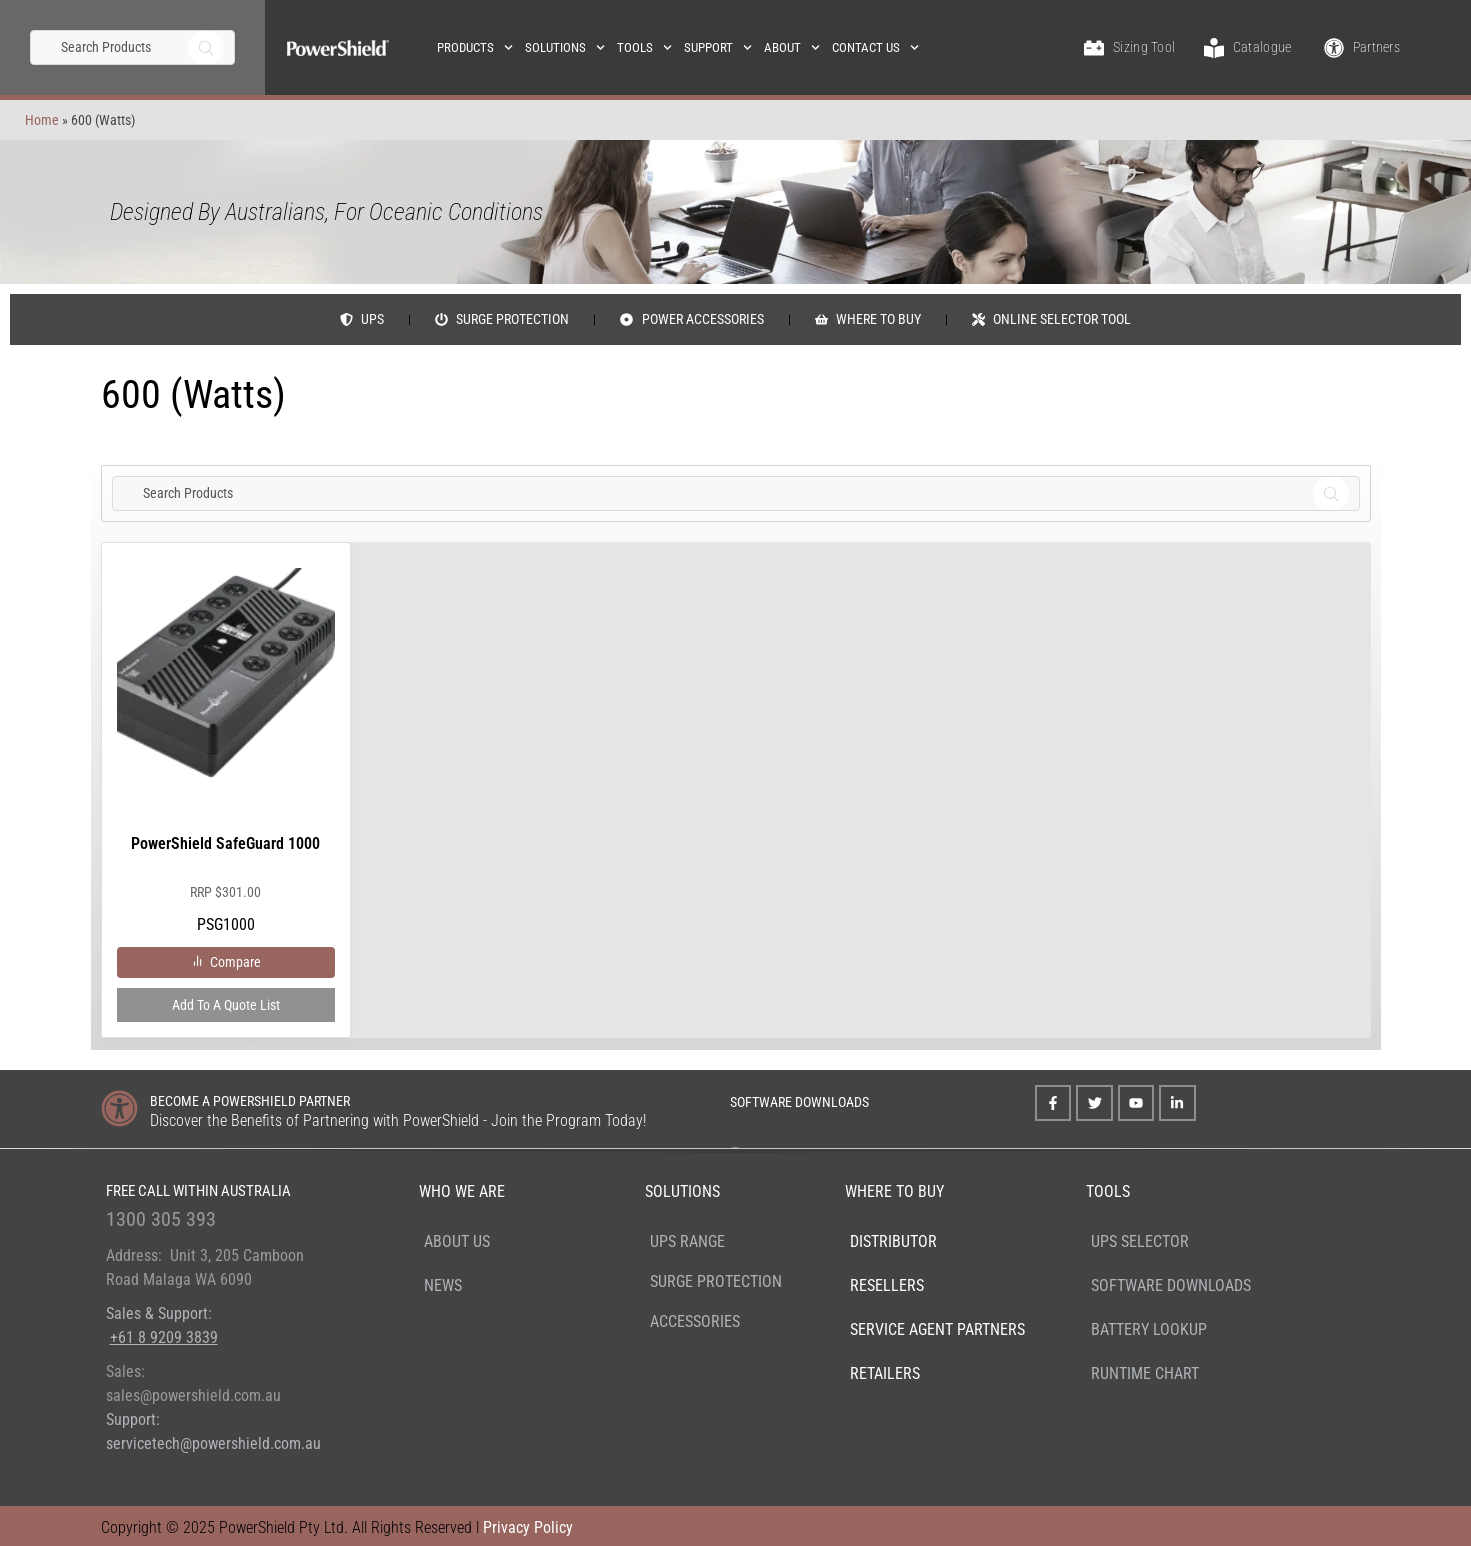  What do you see at coordinates (1094, 48) in the screenshot?
I see `[Sizing Tool]` at bounding box center [1094, 48].